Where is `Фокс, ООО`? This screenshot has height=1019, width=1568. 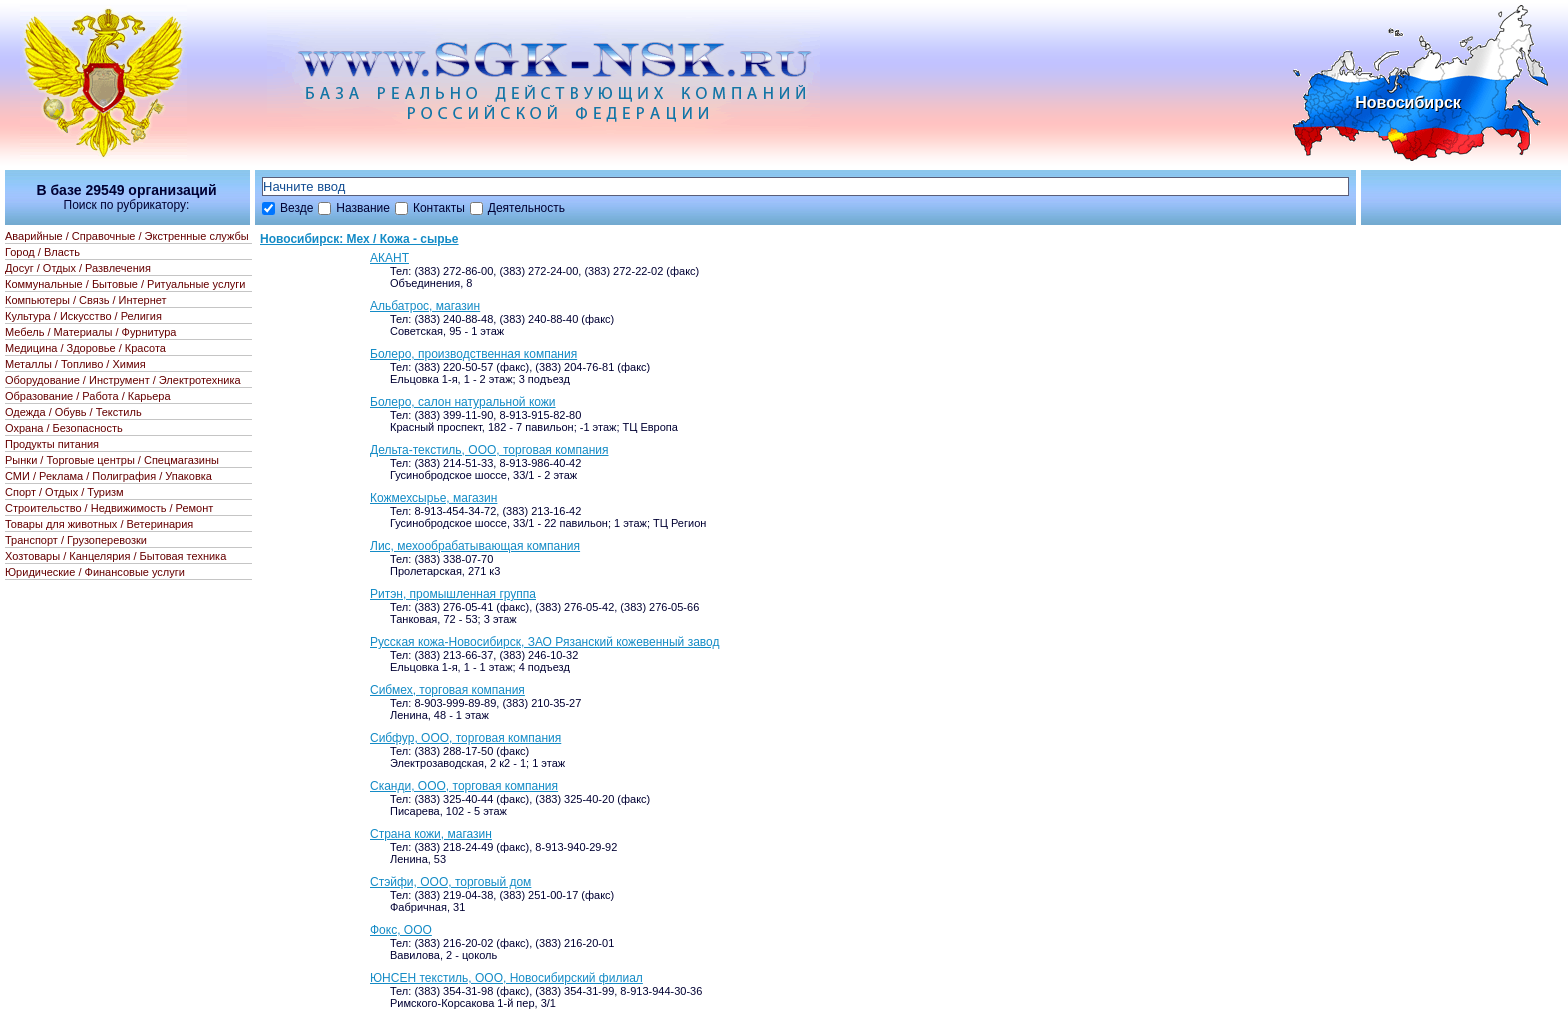
Фокс, ООО is located at coordinates (401, 930).